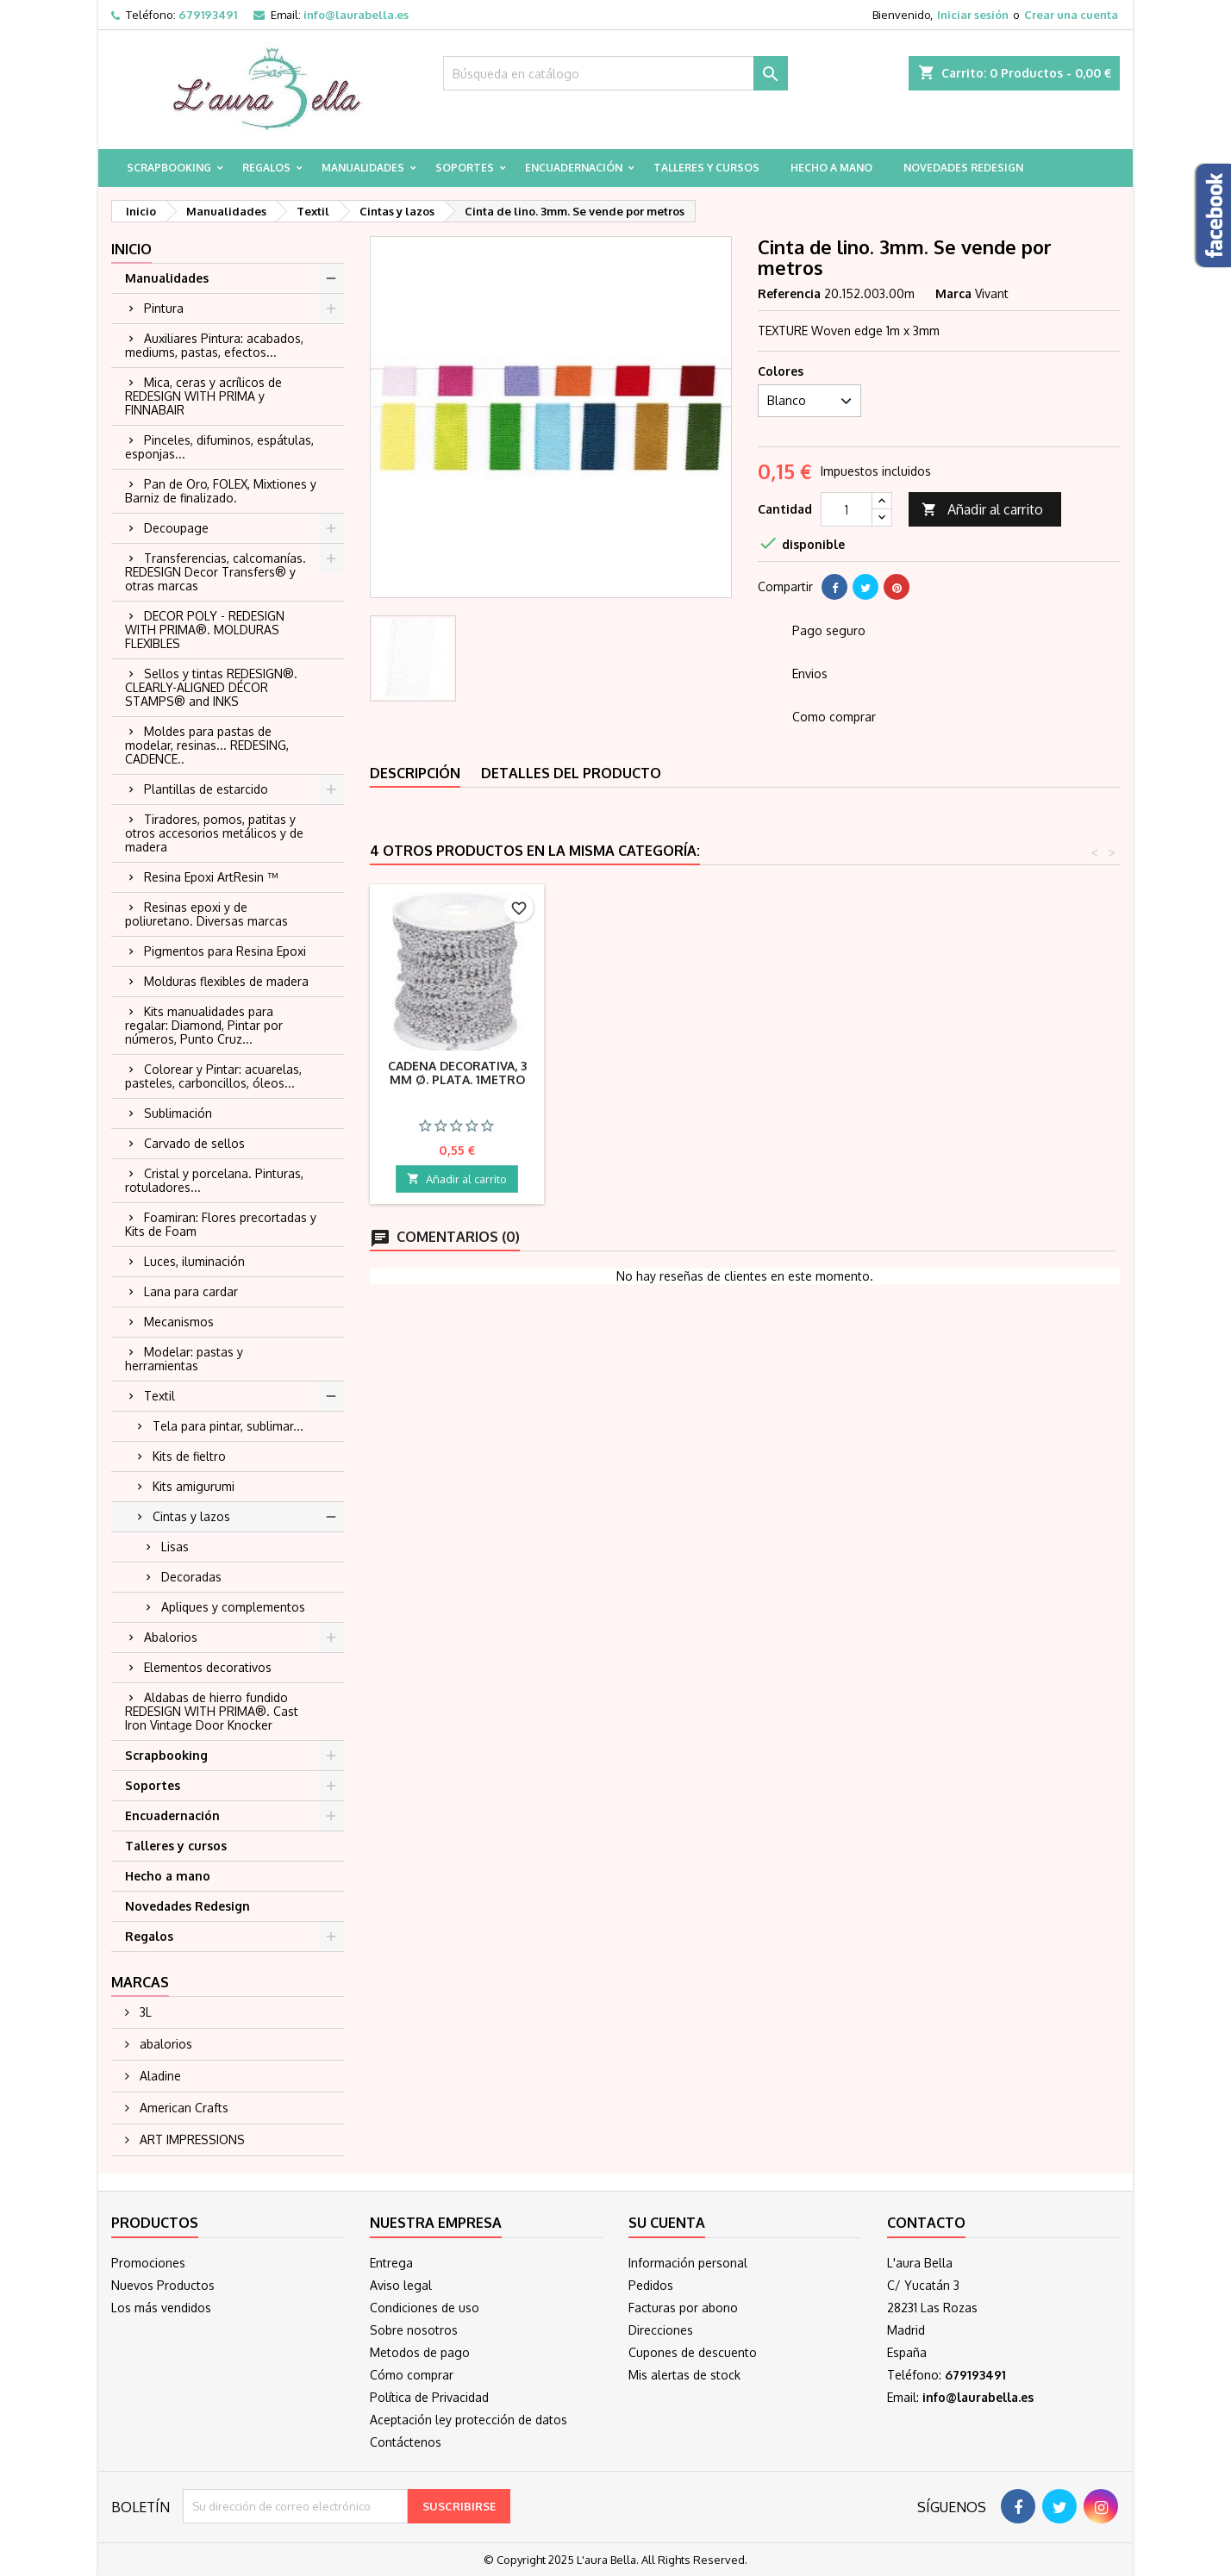 Image resolution: width=1231 pixels, height=2576 pixels. What do you see at coordinates (233, 1607) in the screenshot?
I see `Apliques y complementos` at bounding box center [233, 1607].